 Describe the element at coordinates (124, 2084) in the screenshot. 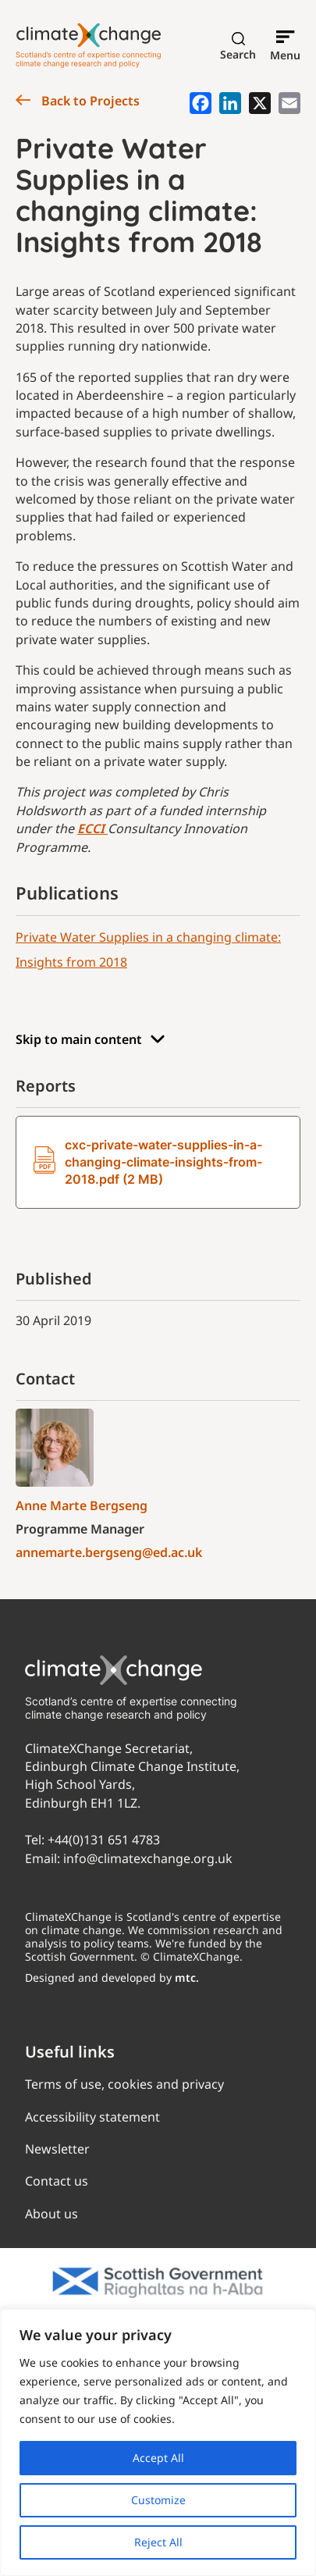

I see `Terms of use, cookies and privacy` at that location.